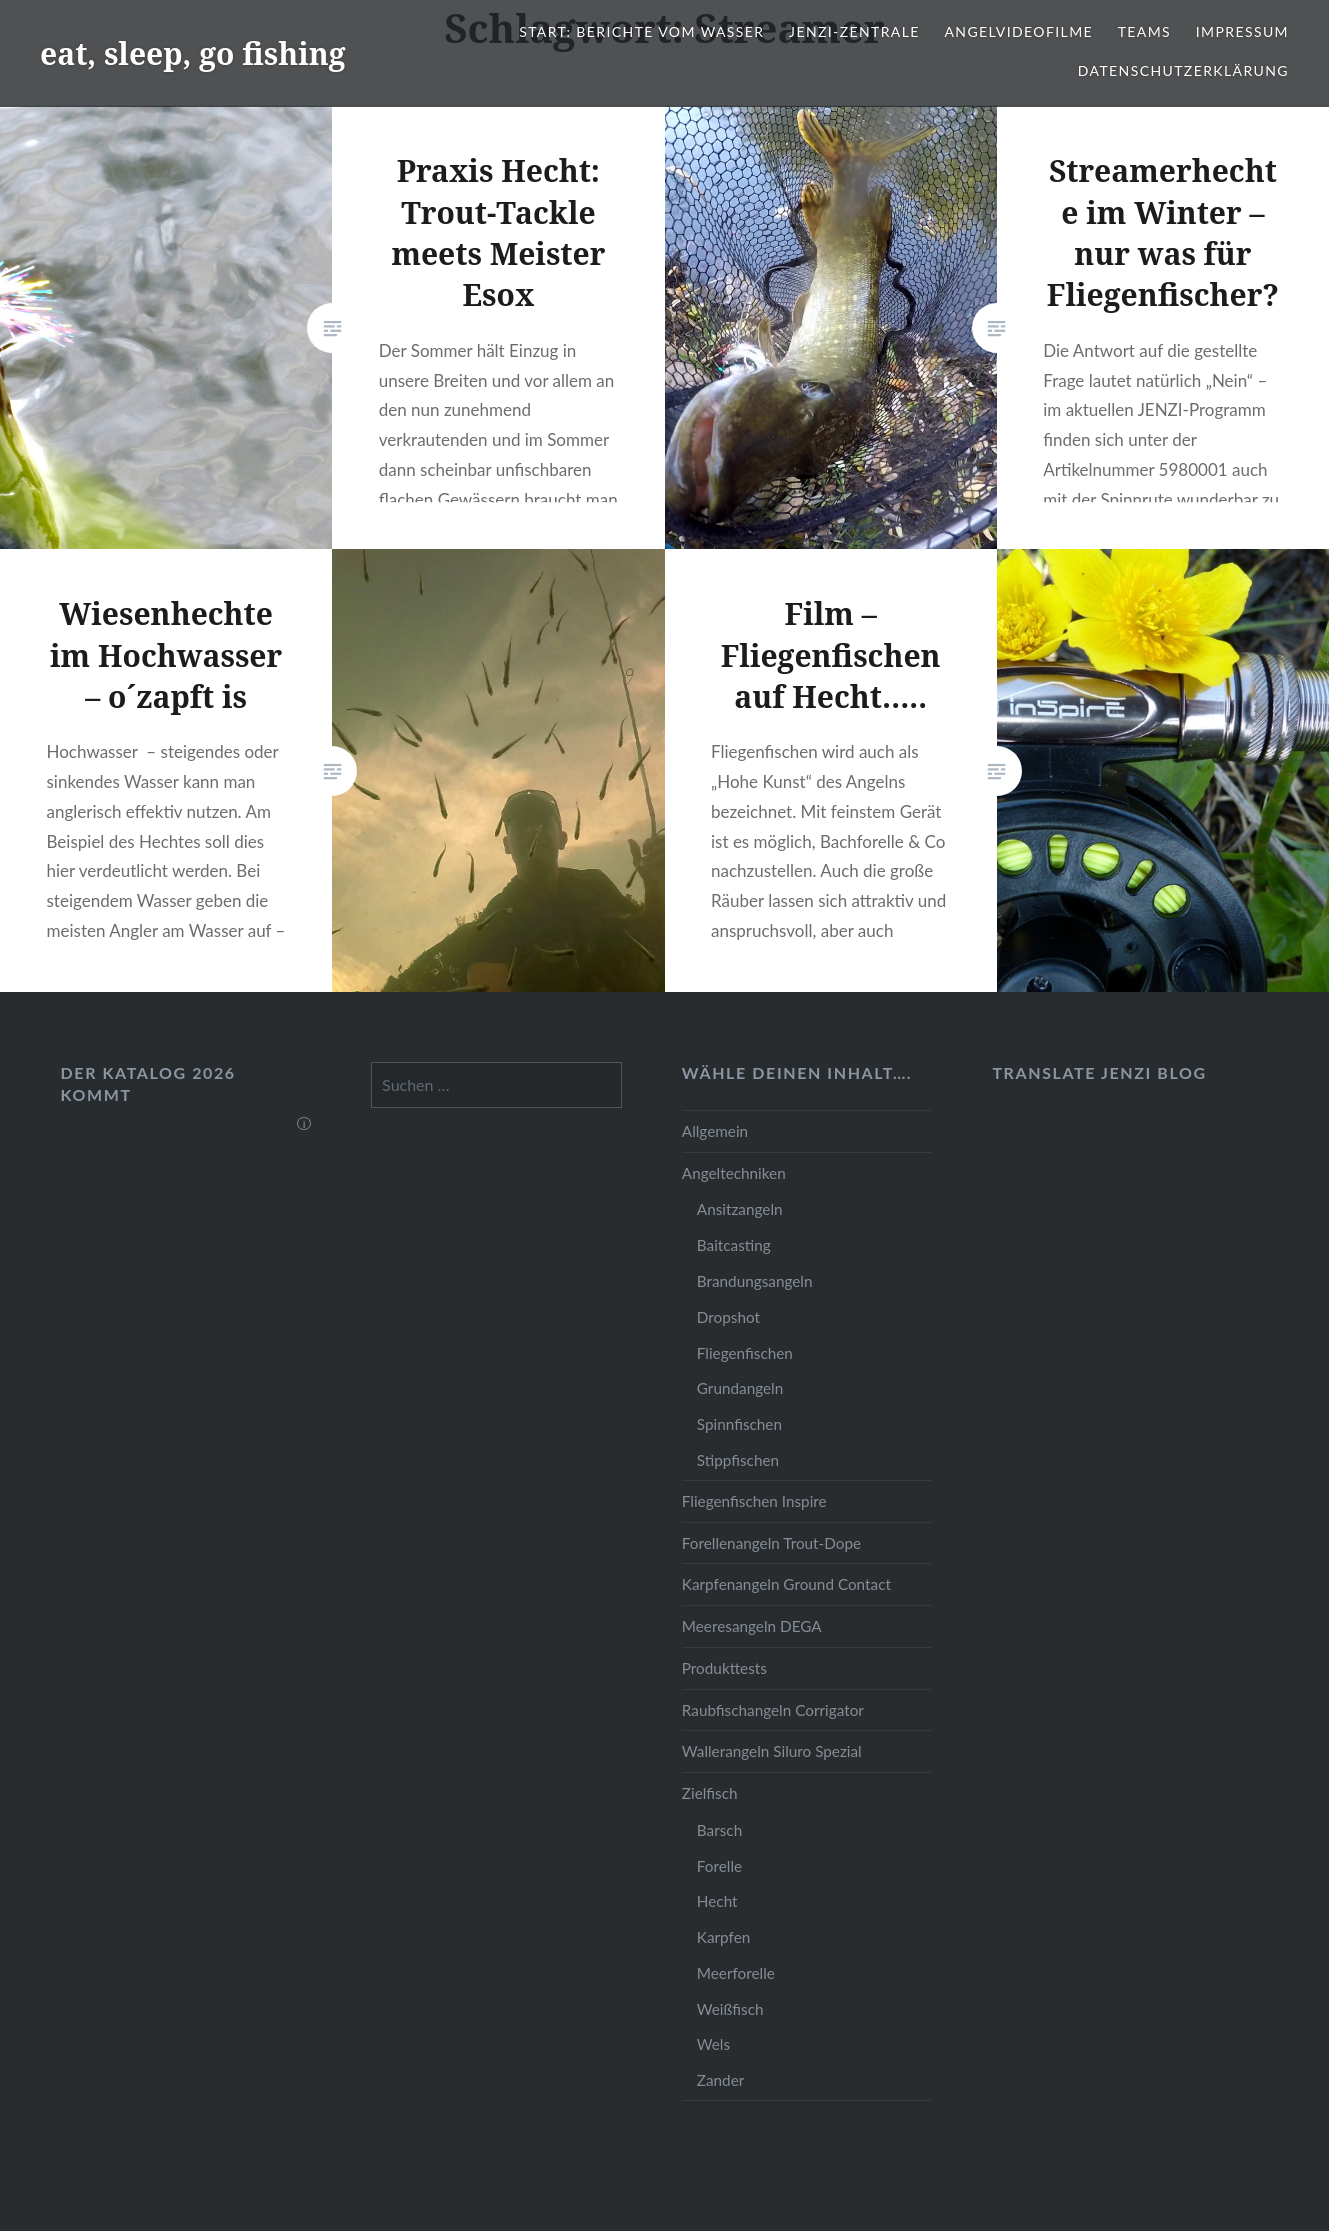 The width and height of the screenshot is (1329, 2231). I want to click on Meerforelle, so click(736, 1973).